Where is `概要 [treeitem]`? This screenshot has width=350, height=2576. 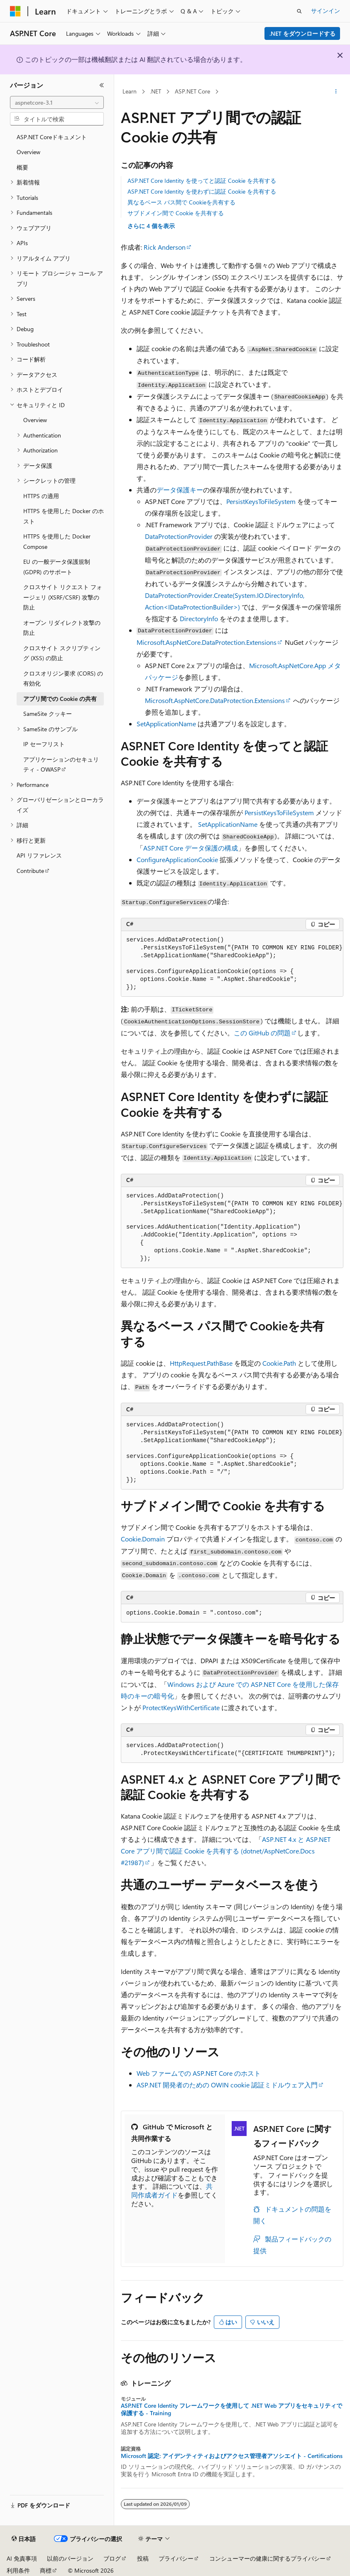 概要 [treeitem] is located at coordinates (22, 167).